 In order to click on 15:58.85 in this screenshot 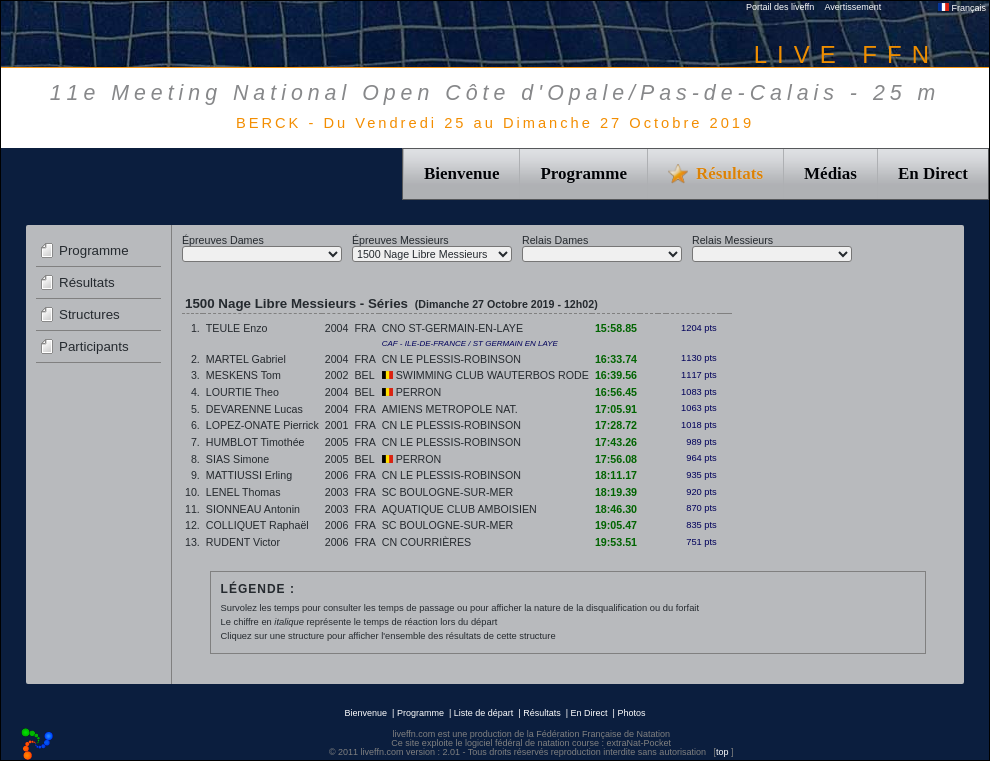, I will do `click(616, 328)`.